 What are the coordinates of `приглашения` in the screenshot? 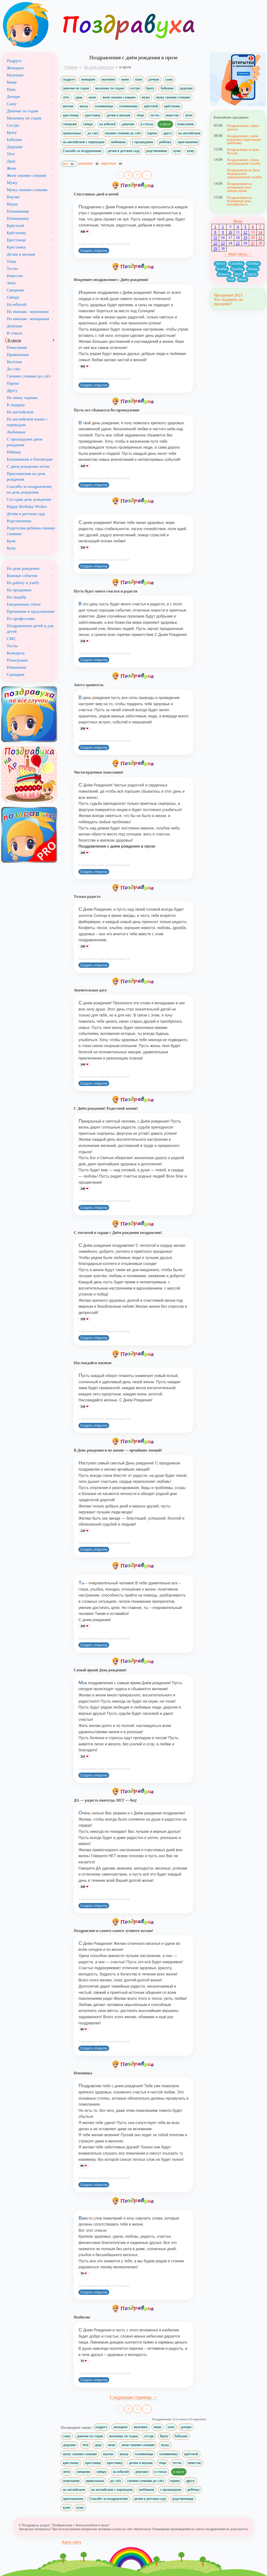 It's located at (188, 142).